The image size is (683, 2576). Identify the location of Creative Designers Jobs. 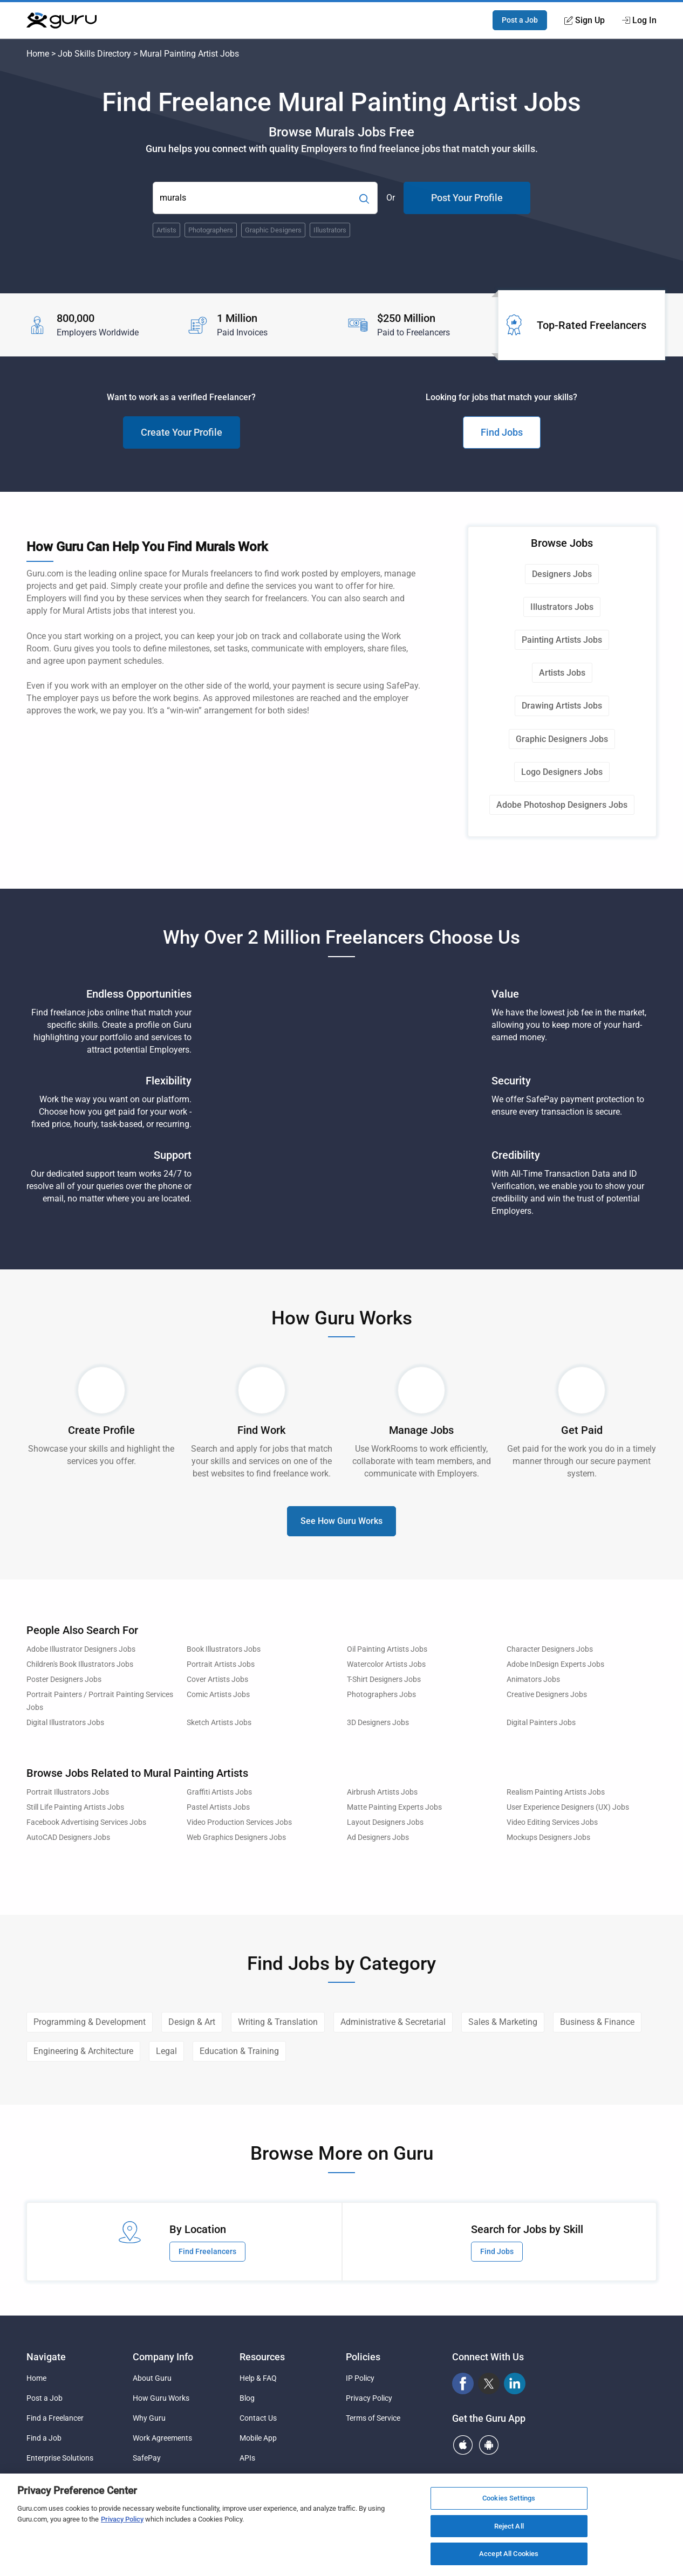
(547, 1694).